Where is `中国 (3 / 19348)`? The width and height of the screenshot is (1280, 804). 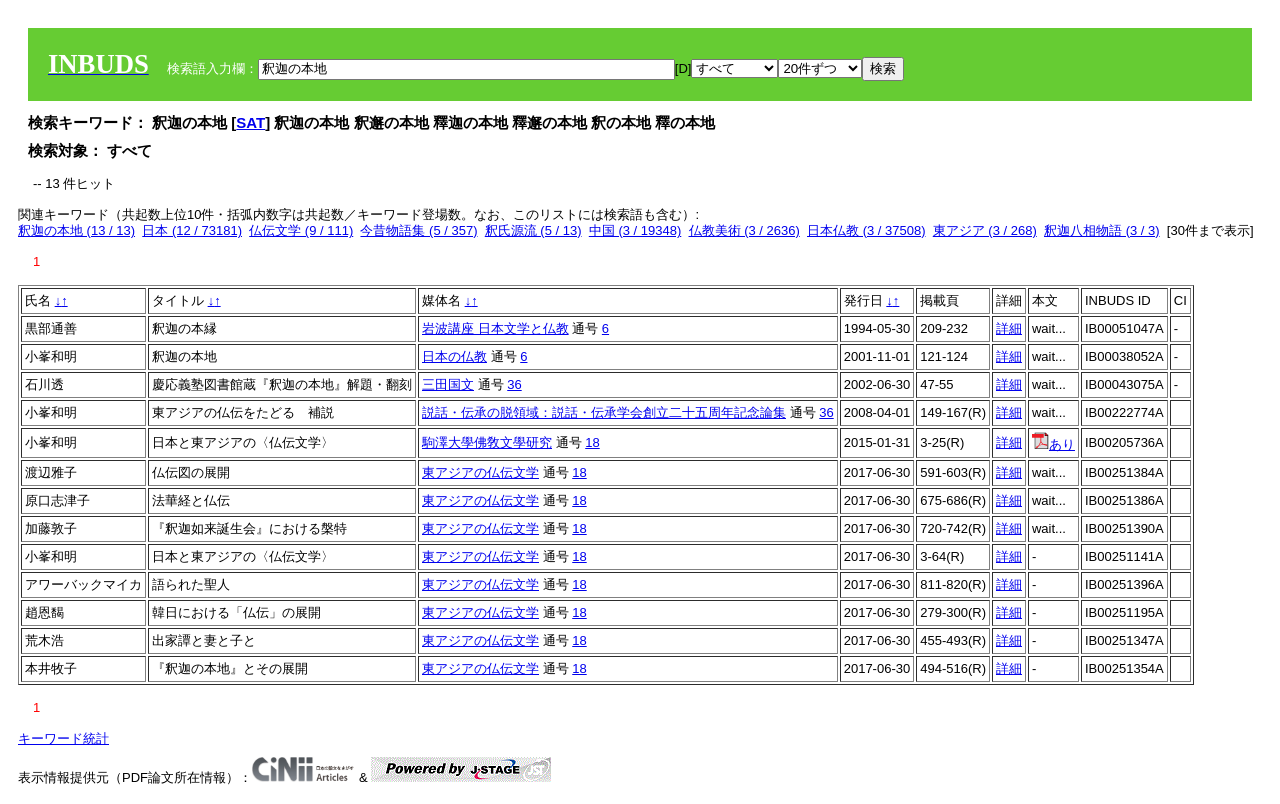 中国 (3 / 19348) is located at coordinates (635, 230).